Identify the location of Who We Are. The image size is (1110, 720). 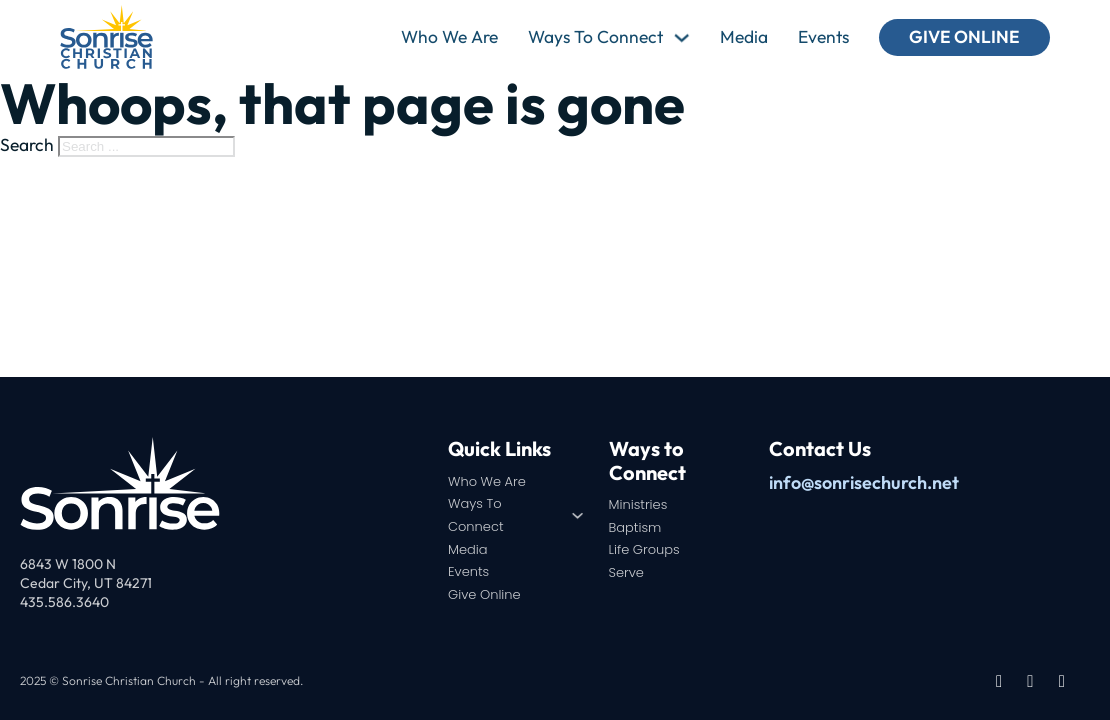
(449, 37).